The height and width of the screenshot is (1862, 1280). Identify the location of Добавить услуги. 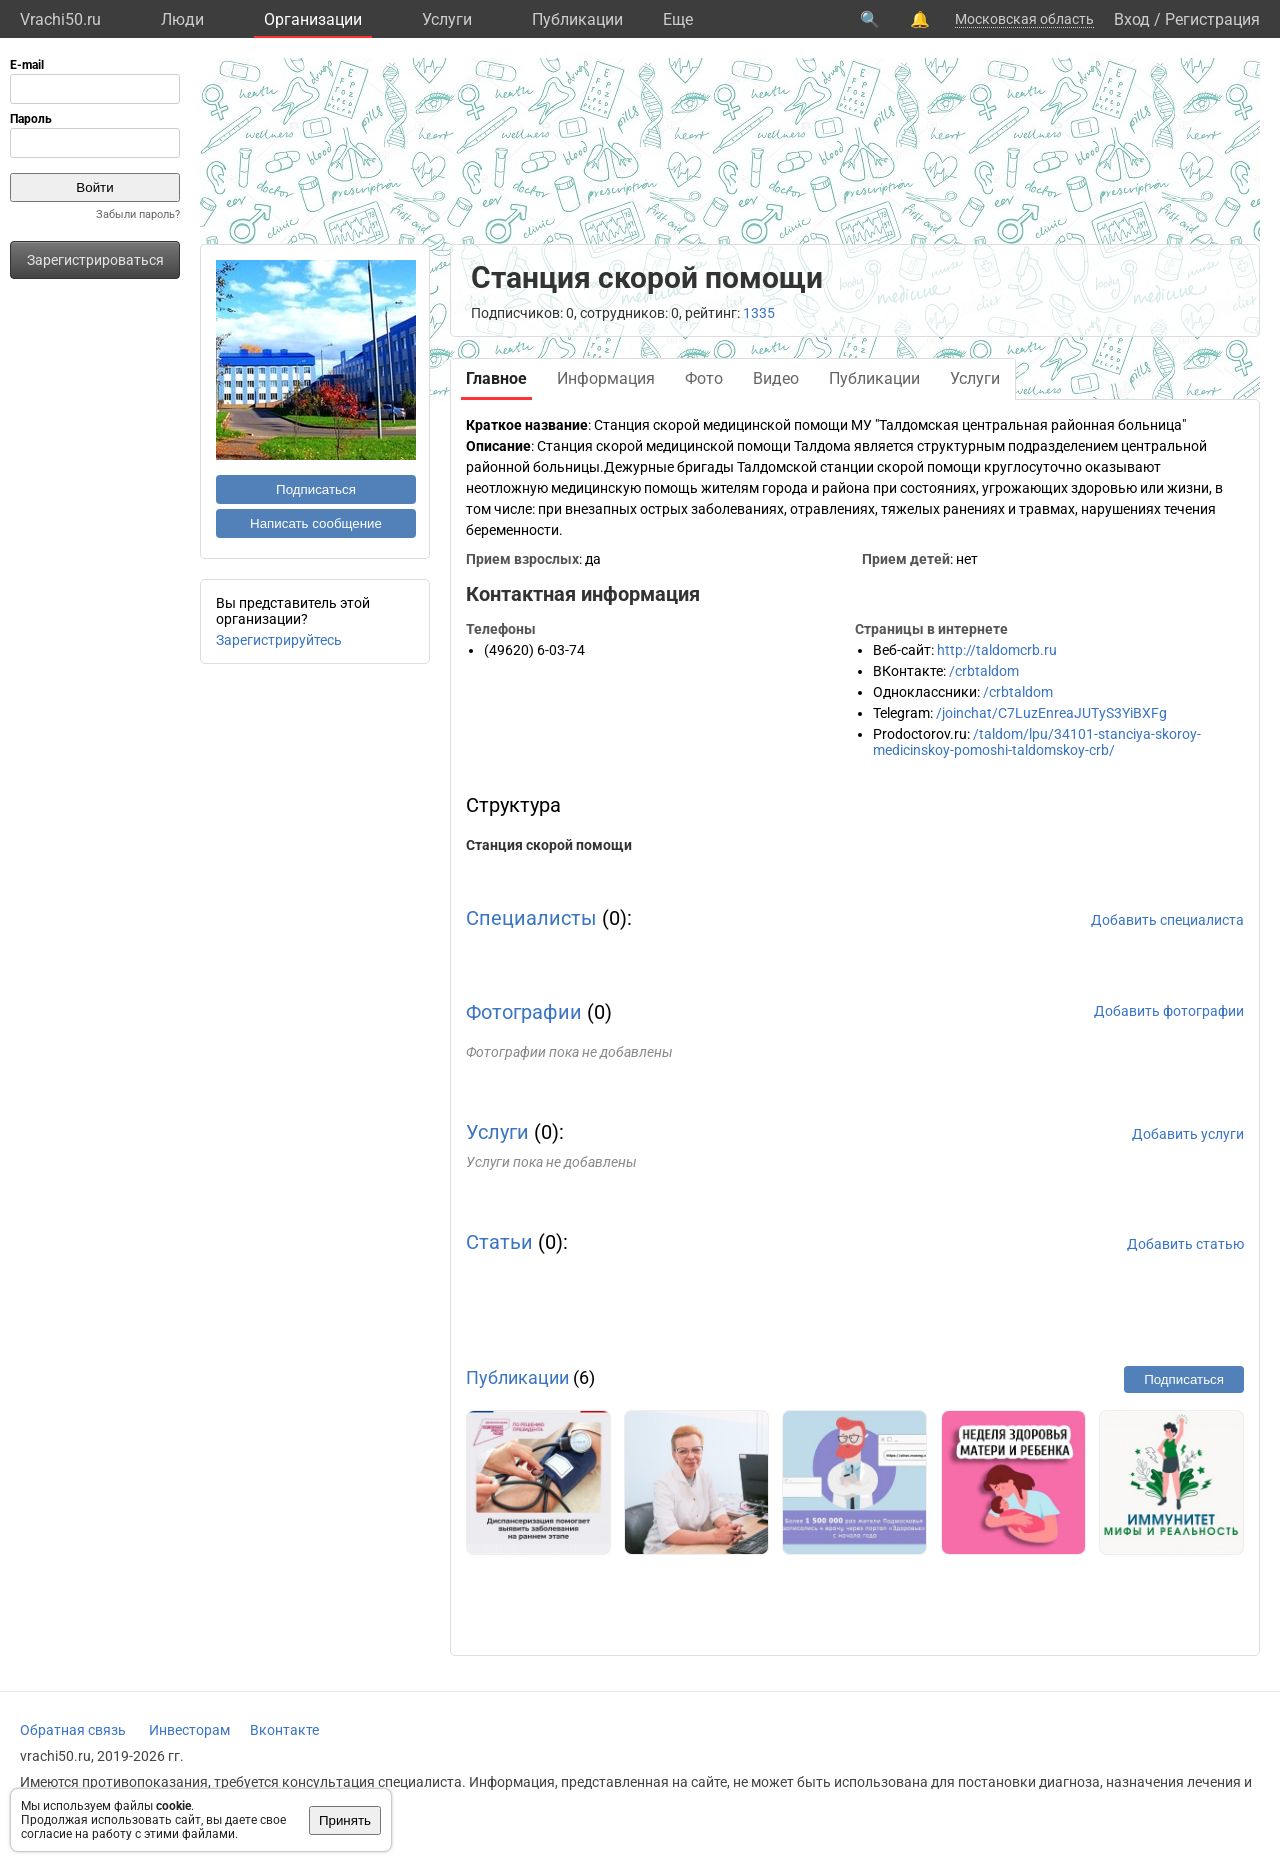
(1188, 1134).